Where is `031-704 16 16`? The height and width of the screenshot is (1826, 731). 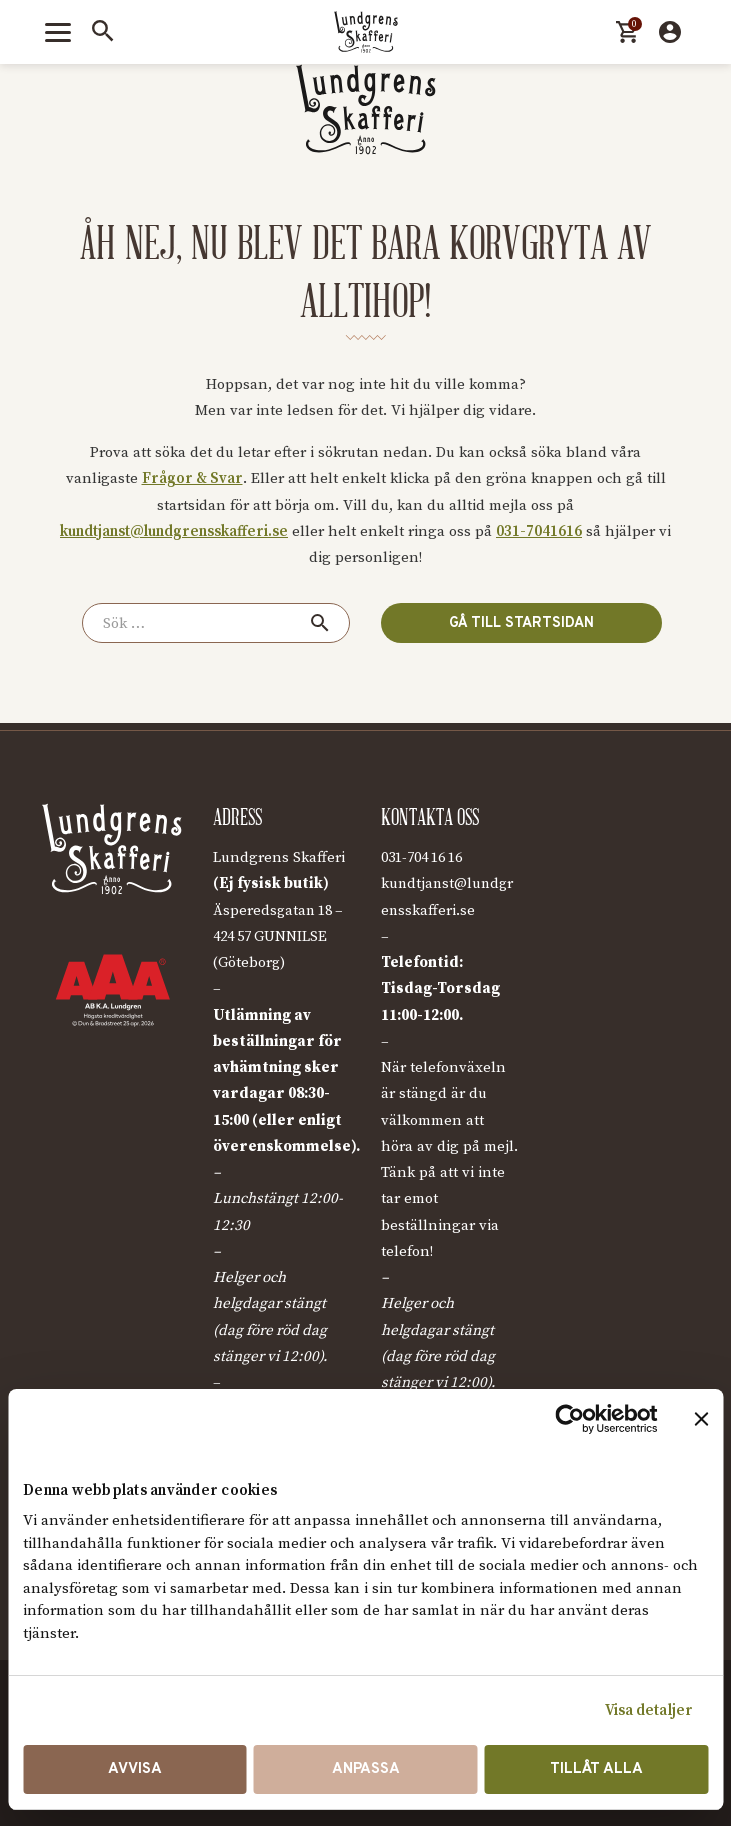
031-704 16 16 is located at coordinates (427, 857).